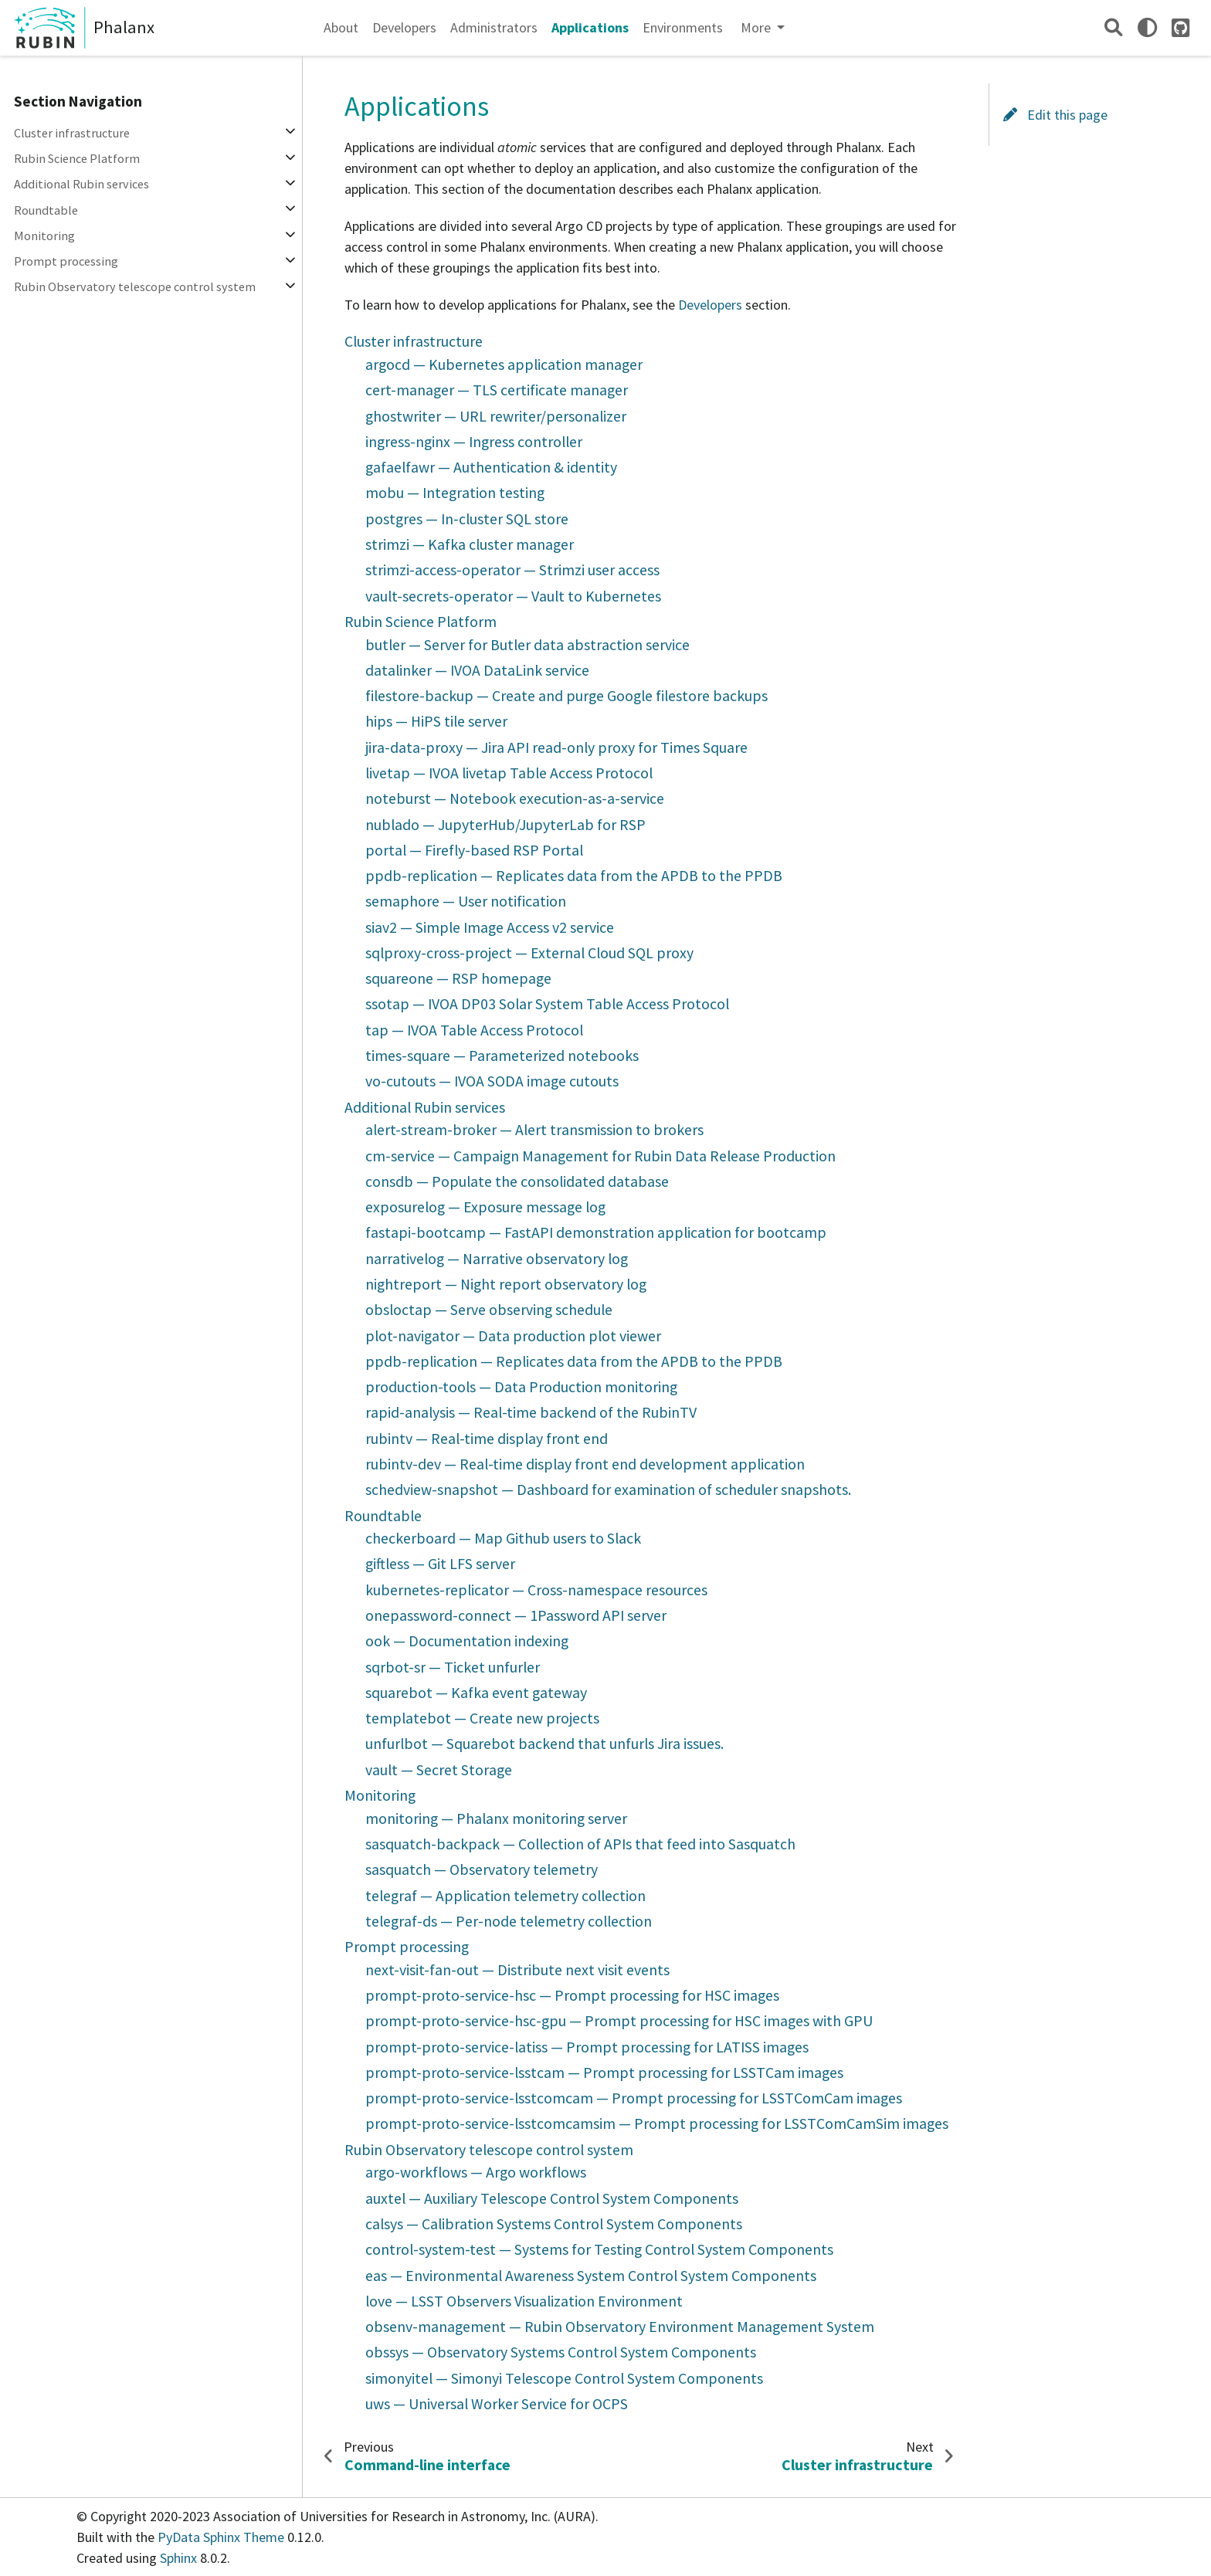 The height and width of the screenshot is (2576, 1211). I want to click on prompt-proto-service-lsstcomcamsim — Prompt processing for LSSTComCamSim images, so click(656, 2123).